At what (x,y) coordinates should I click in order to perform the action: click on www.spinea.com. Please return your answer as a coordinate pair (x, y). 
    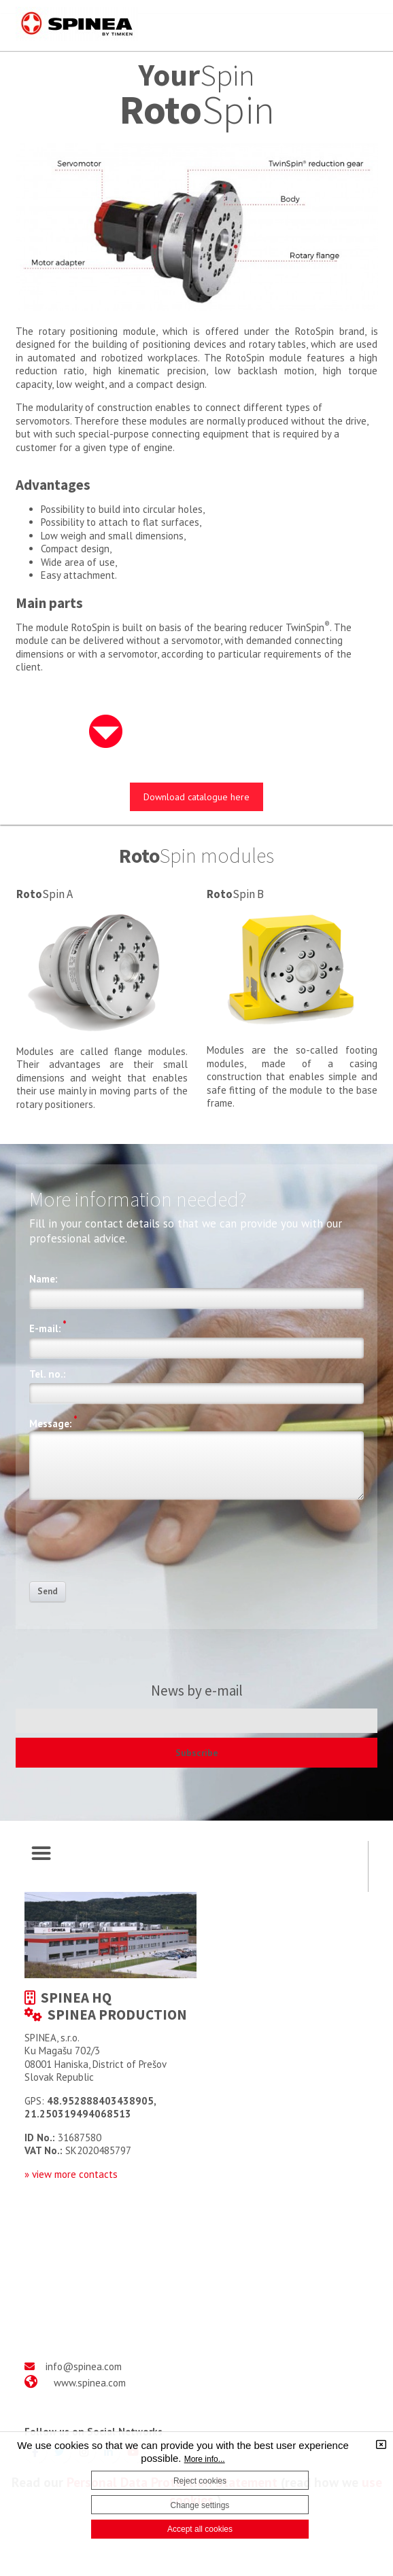
    Looking at the image, I should click on (90, 2382).